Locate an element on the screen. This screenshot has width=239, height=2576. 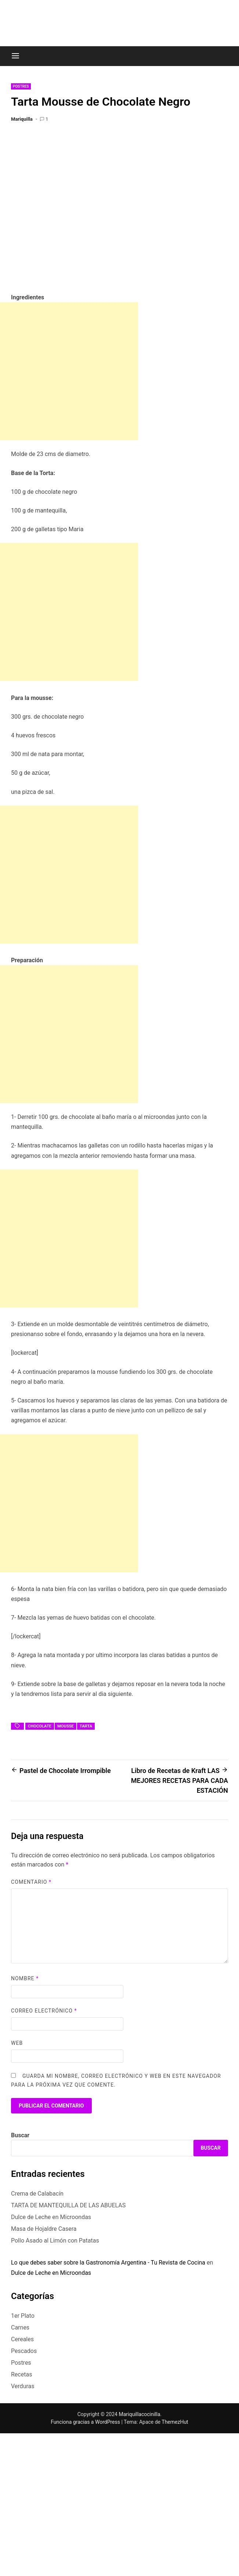
Mariquilla is located at coordinates (22, 119).